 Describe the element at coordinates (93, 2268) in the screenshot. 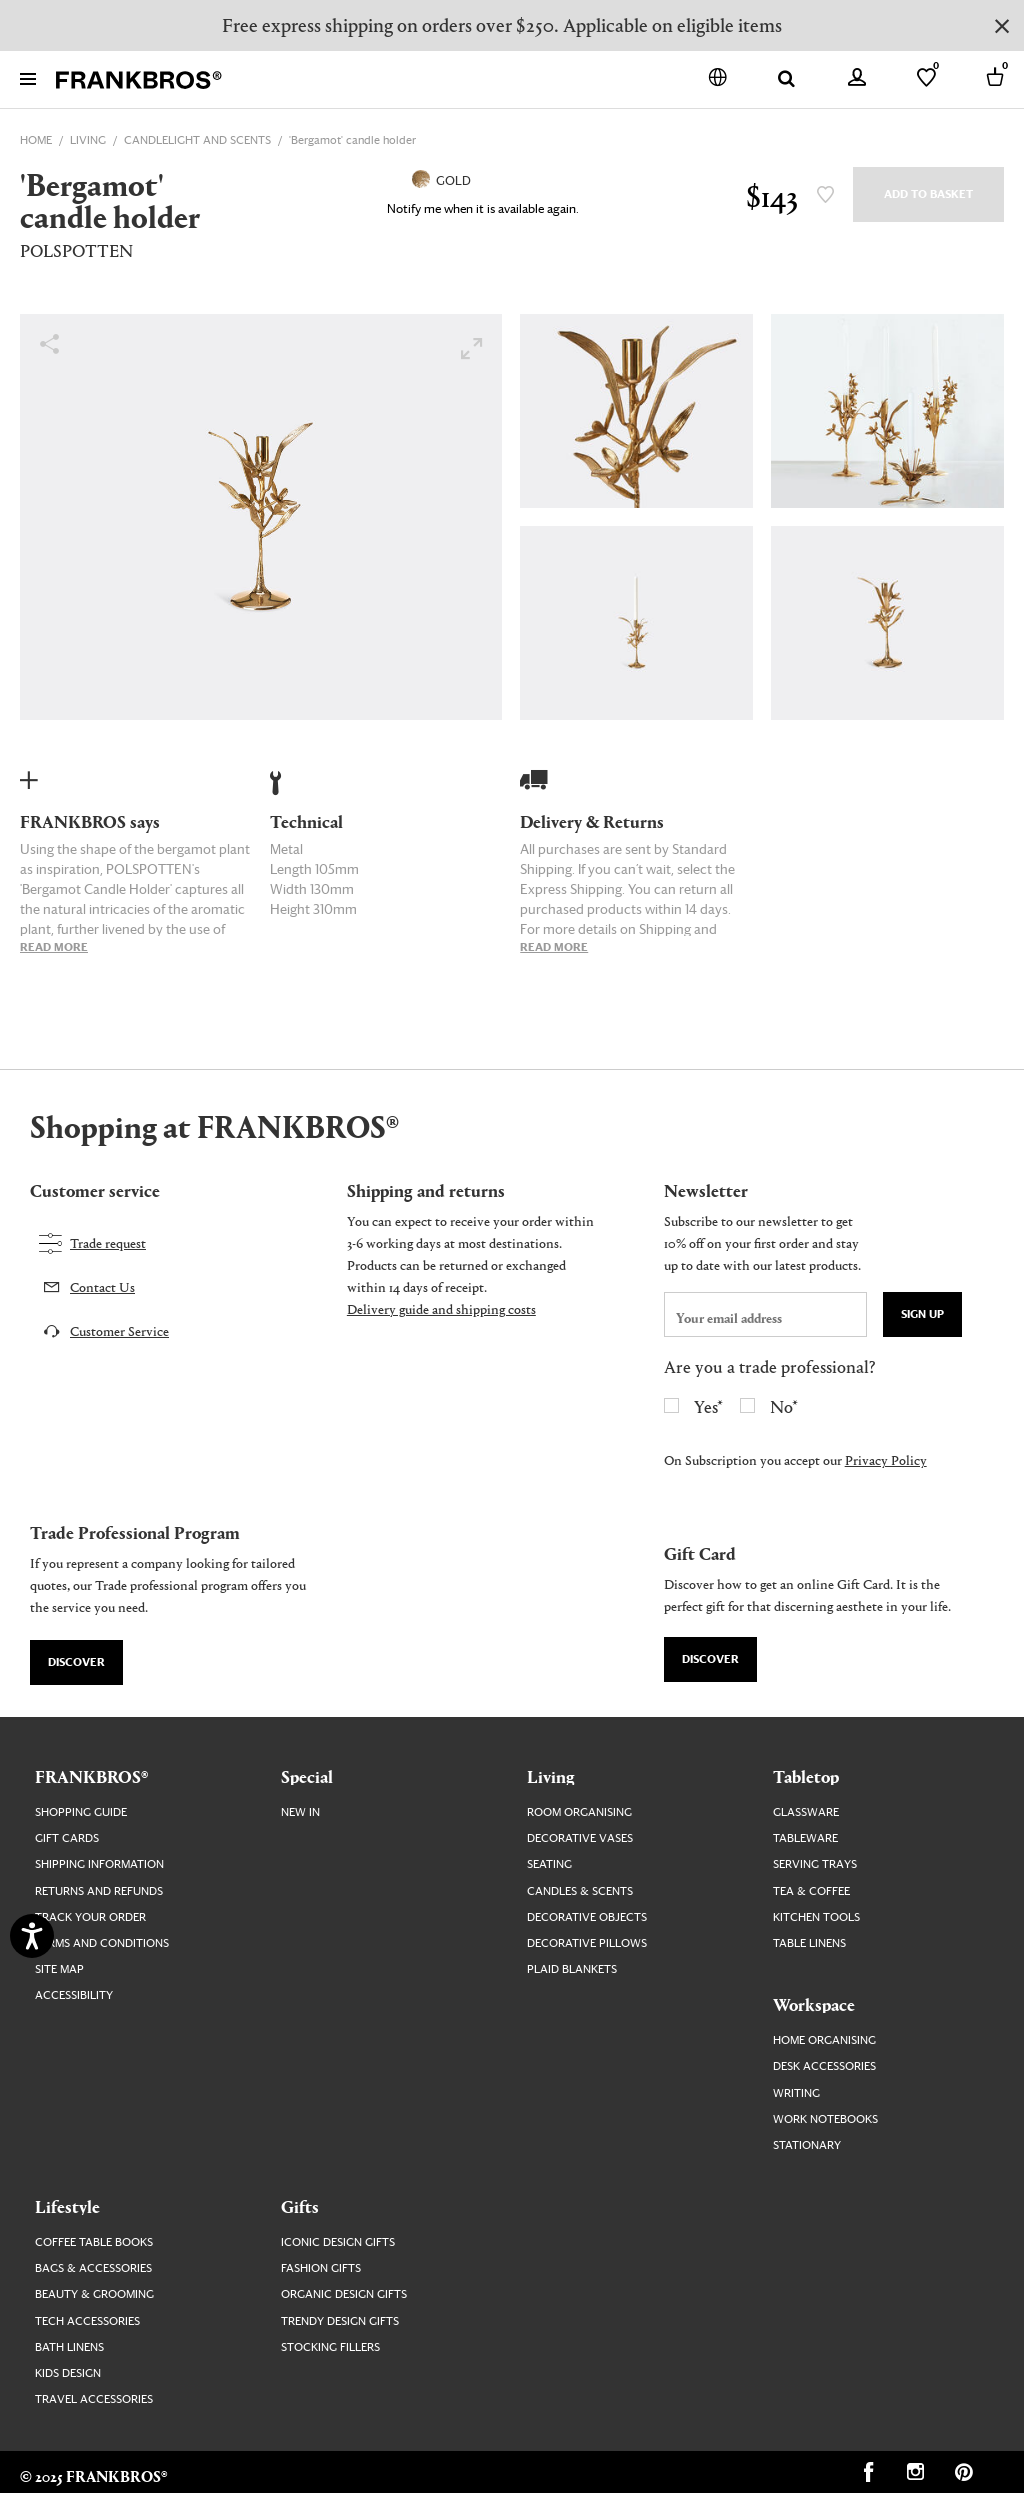

I see `Bags & Accessories` at that location.